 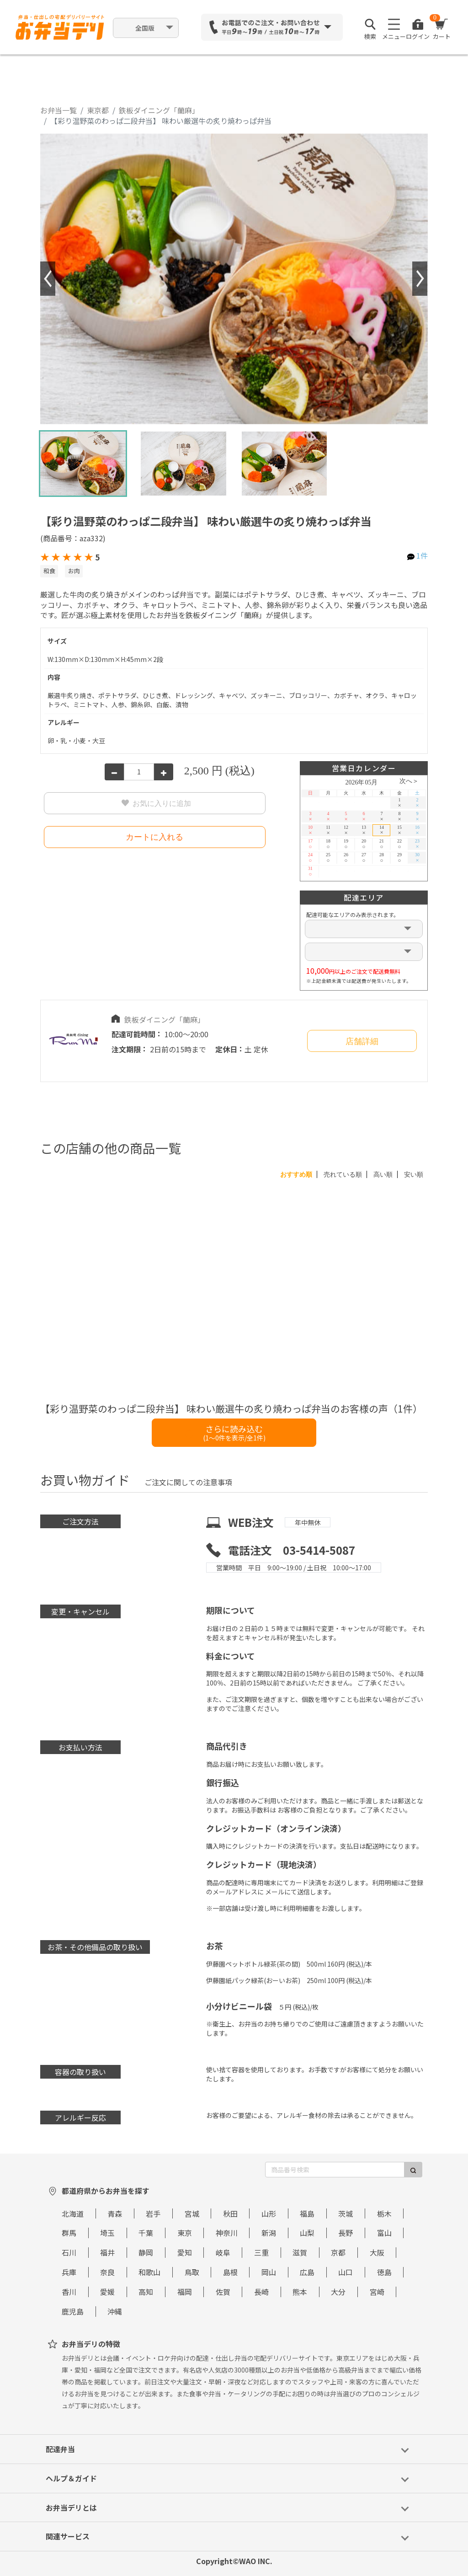 What do you see at coordinates (107, 2272) in the screenshot?
I see `奈良` at bounding box center [107, 2272].